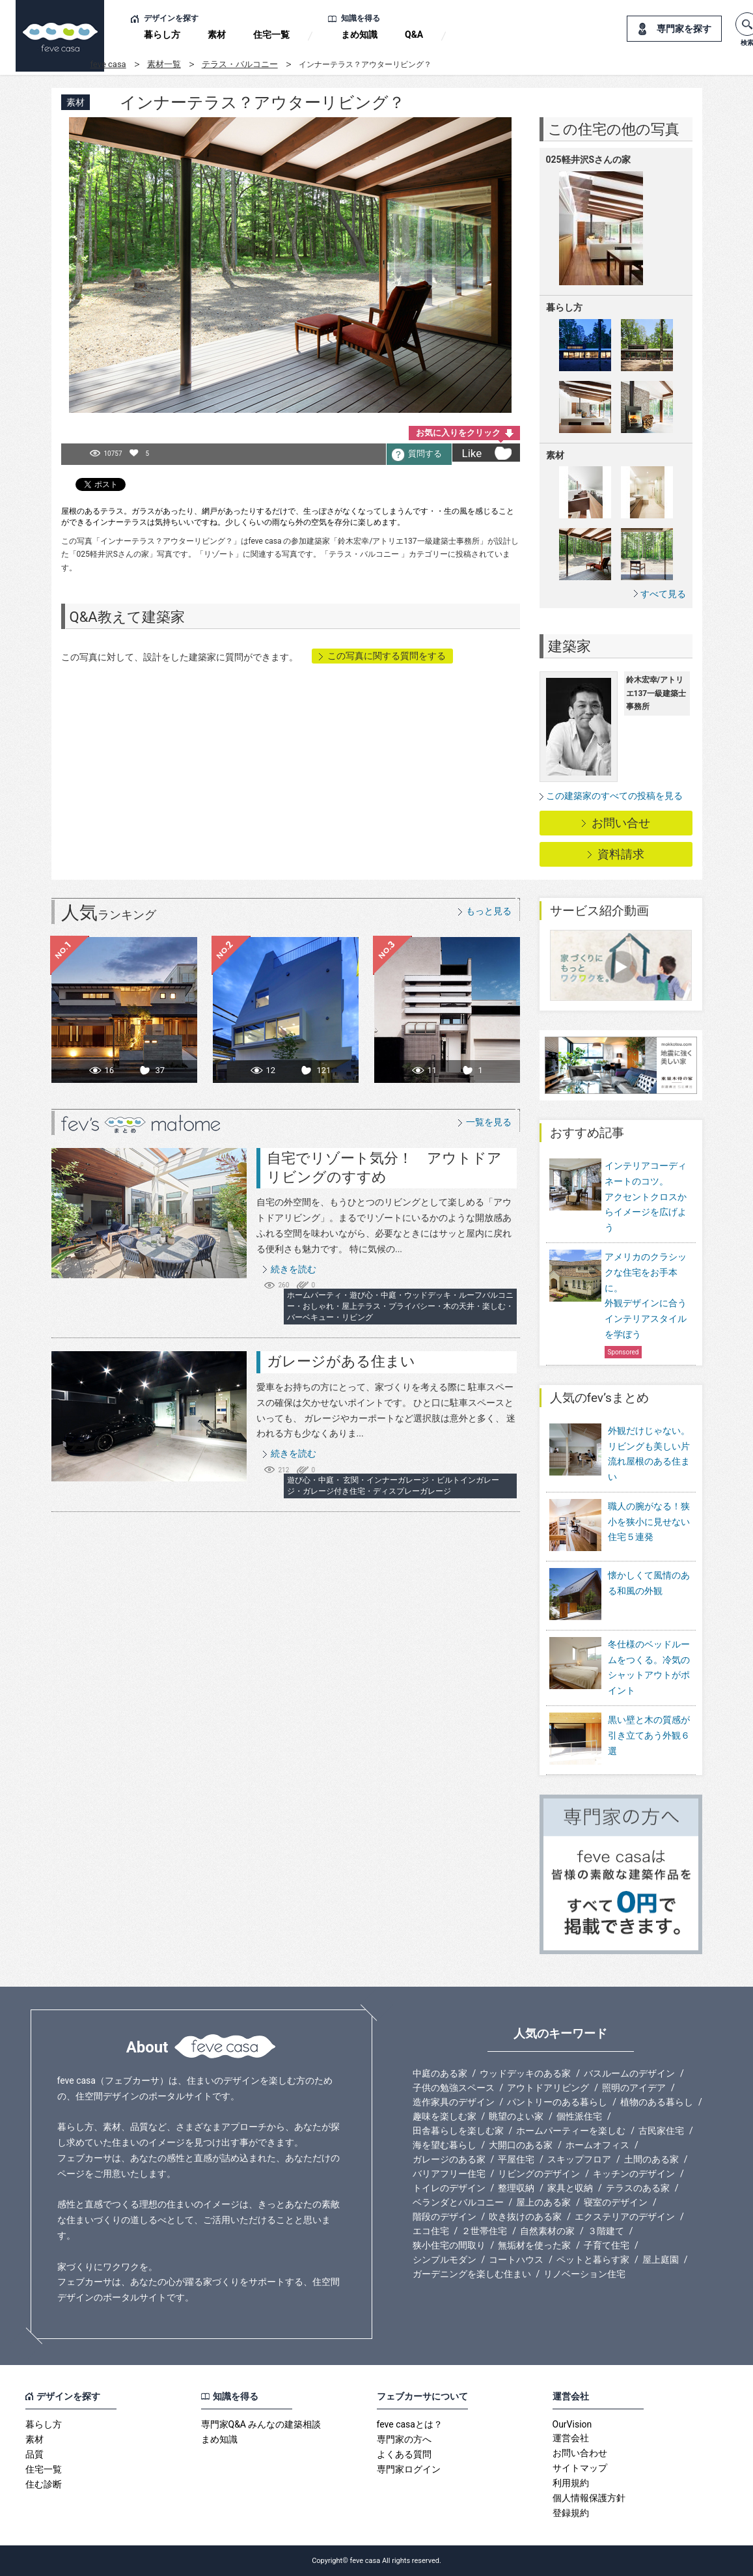 The width and height of the screenshot is (753, 2576). I want to click on 専門家Q&A みんなの建築相談, so click(261, 2424).